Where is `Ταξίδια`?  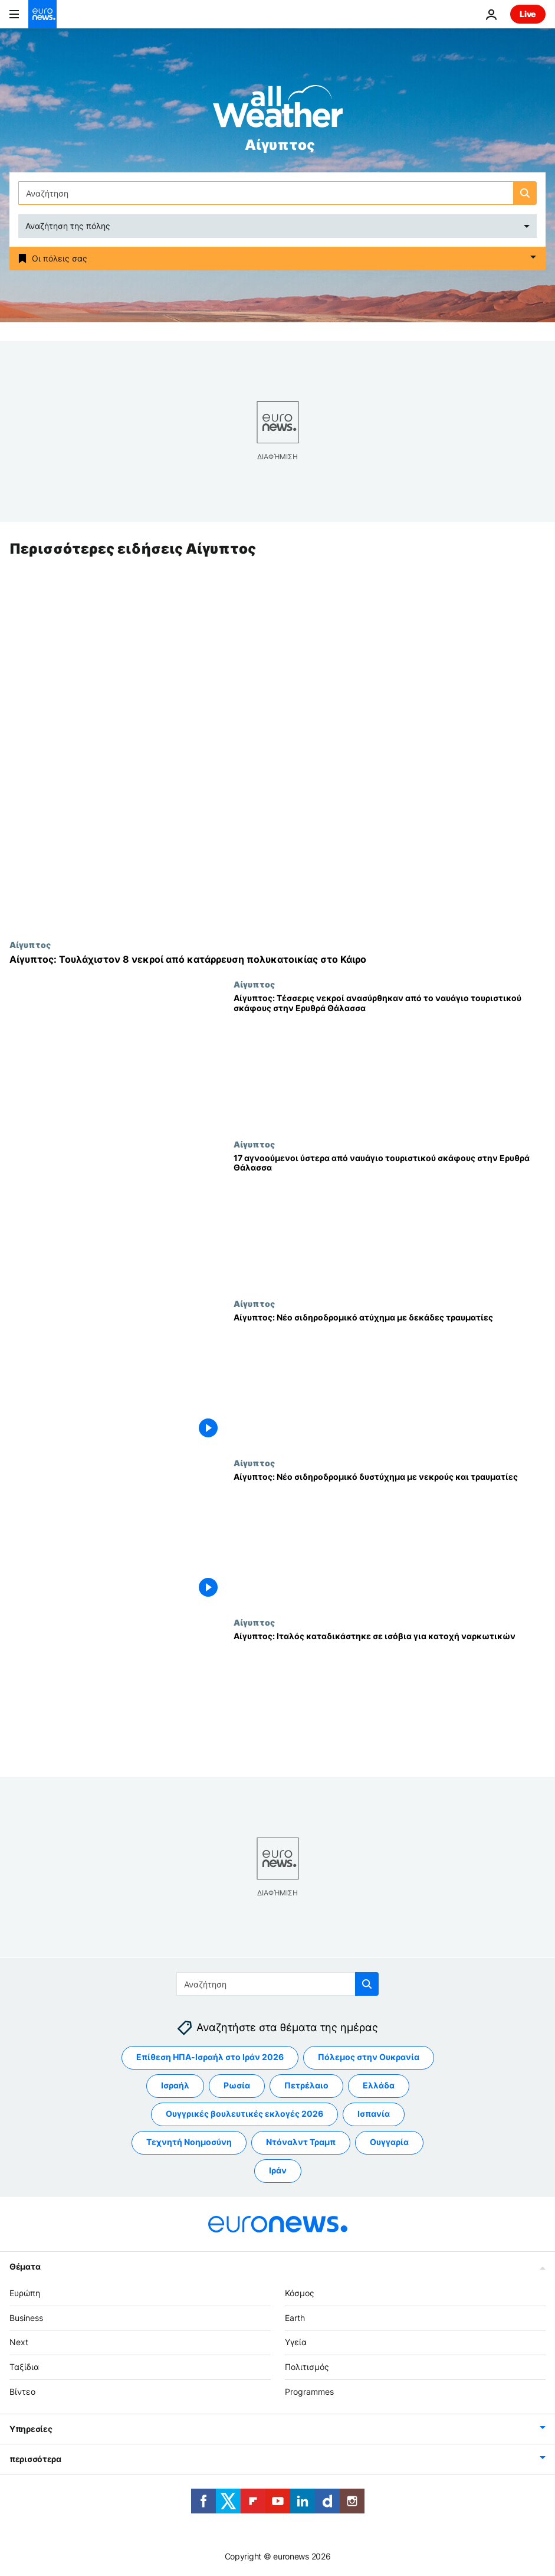 Ταξίδια is located at coordinates (24, 2367).